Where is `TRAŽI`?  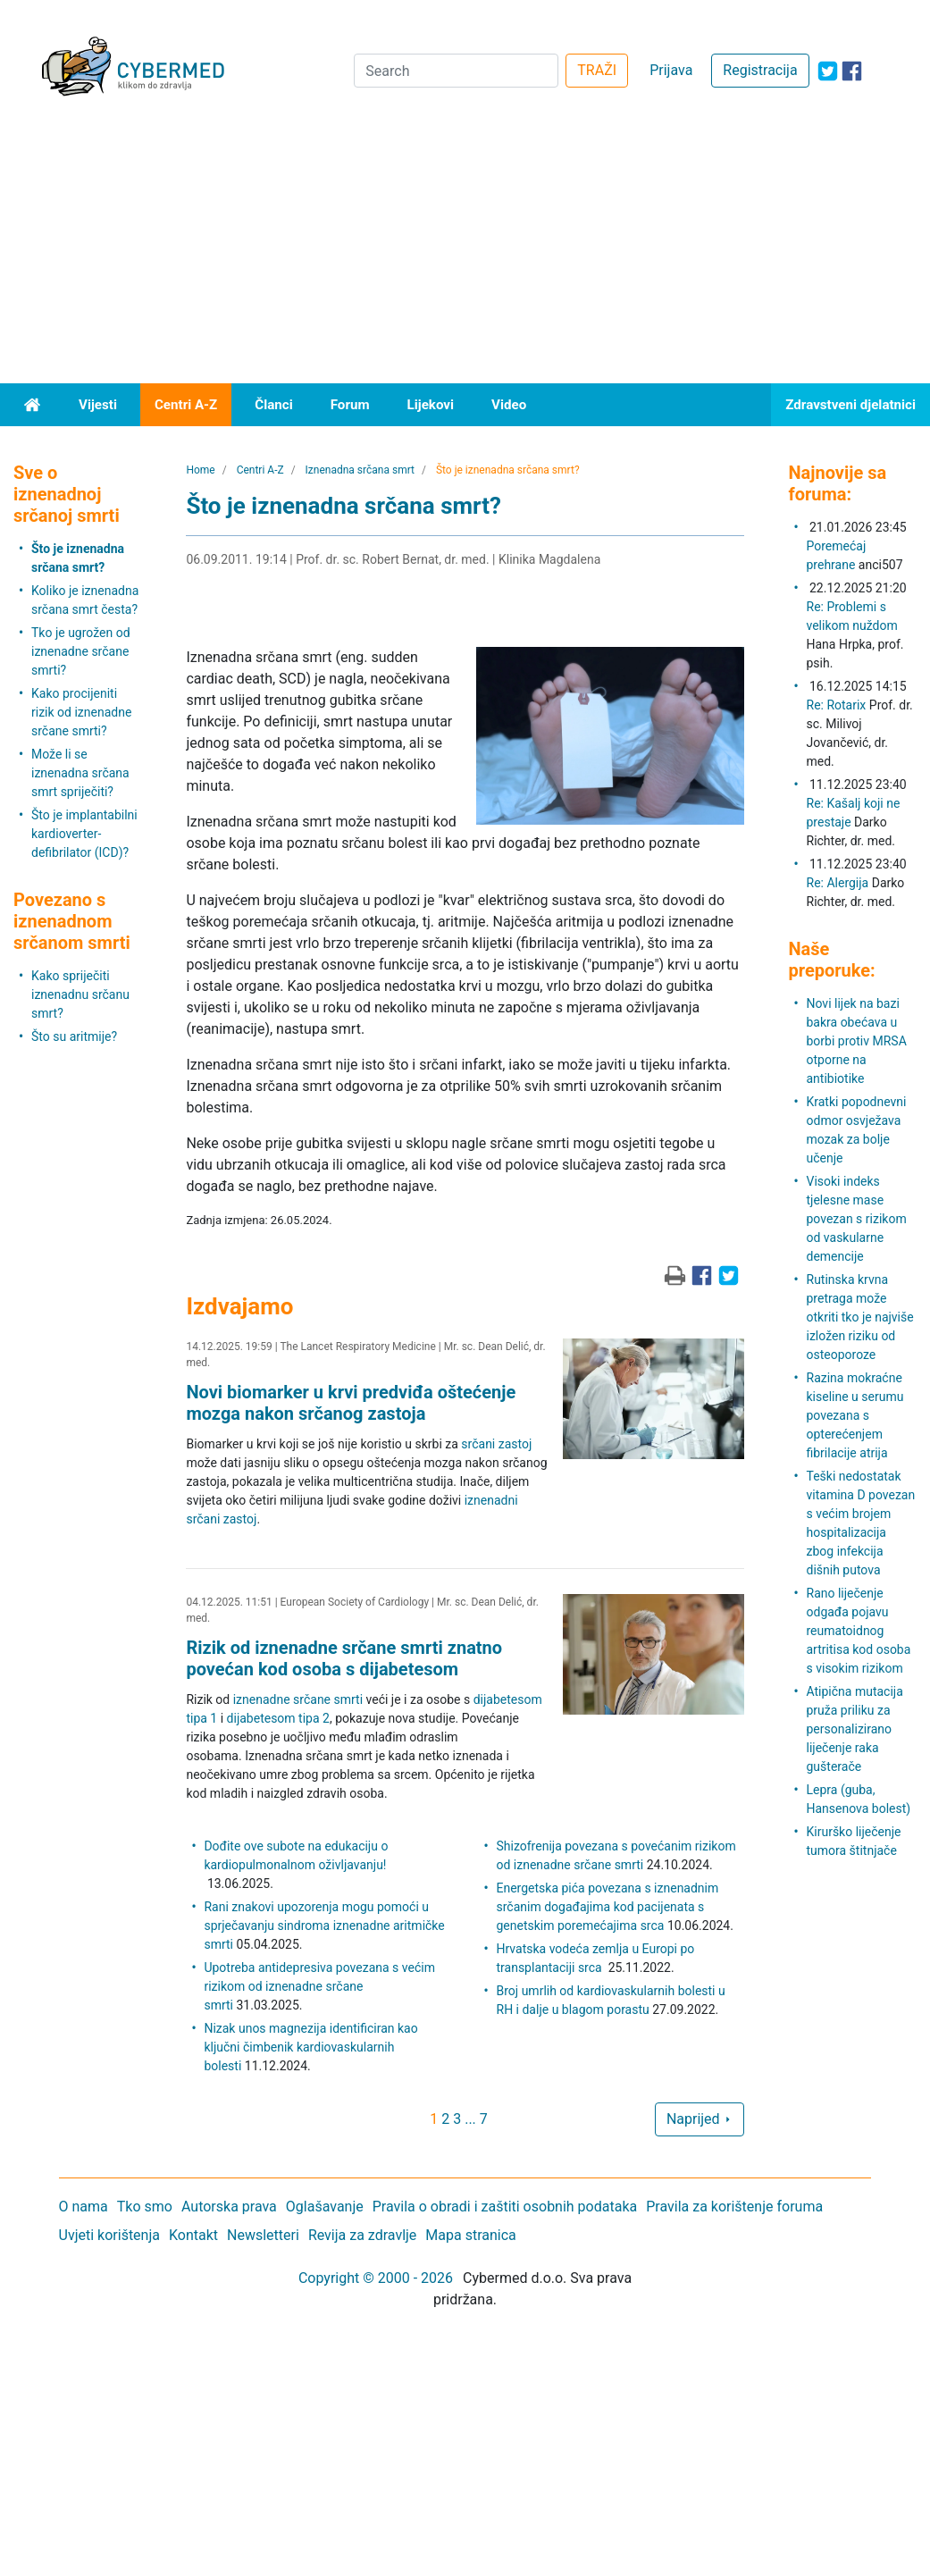
TRAŽI is located at coordinates (596, 70).